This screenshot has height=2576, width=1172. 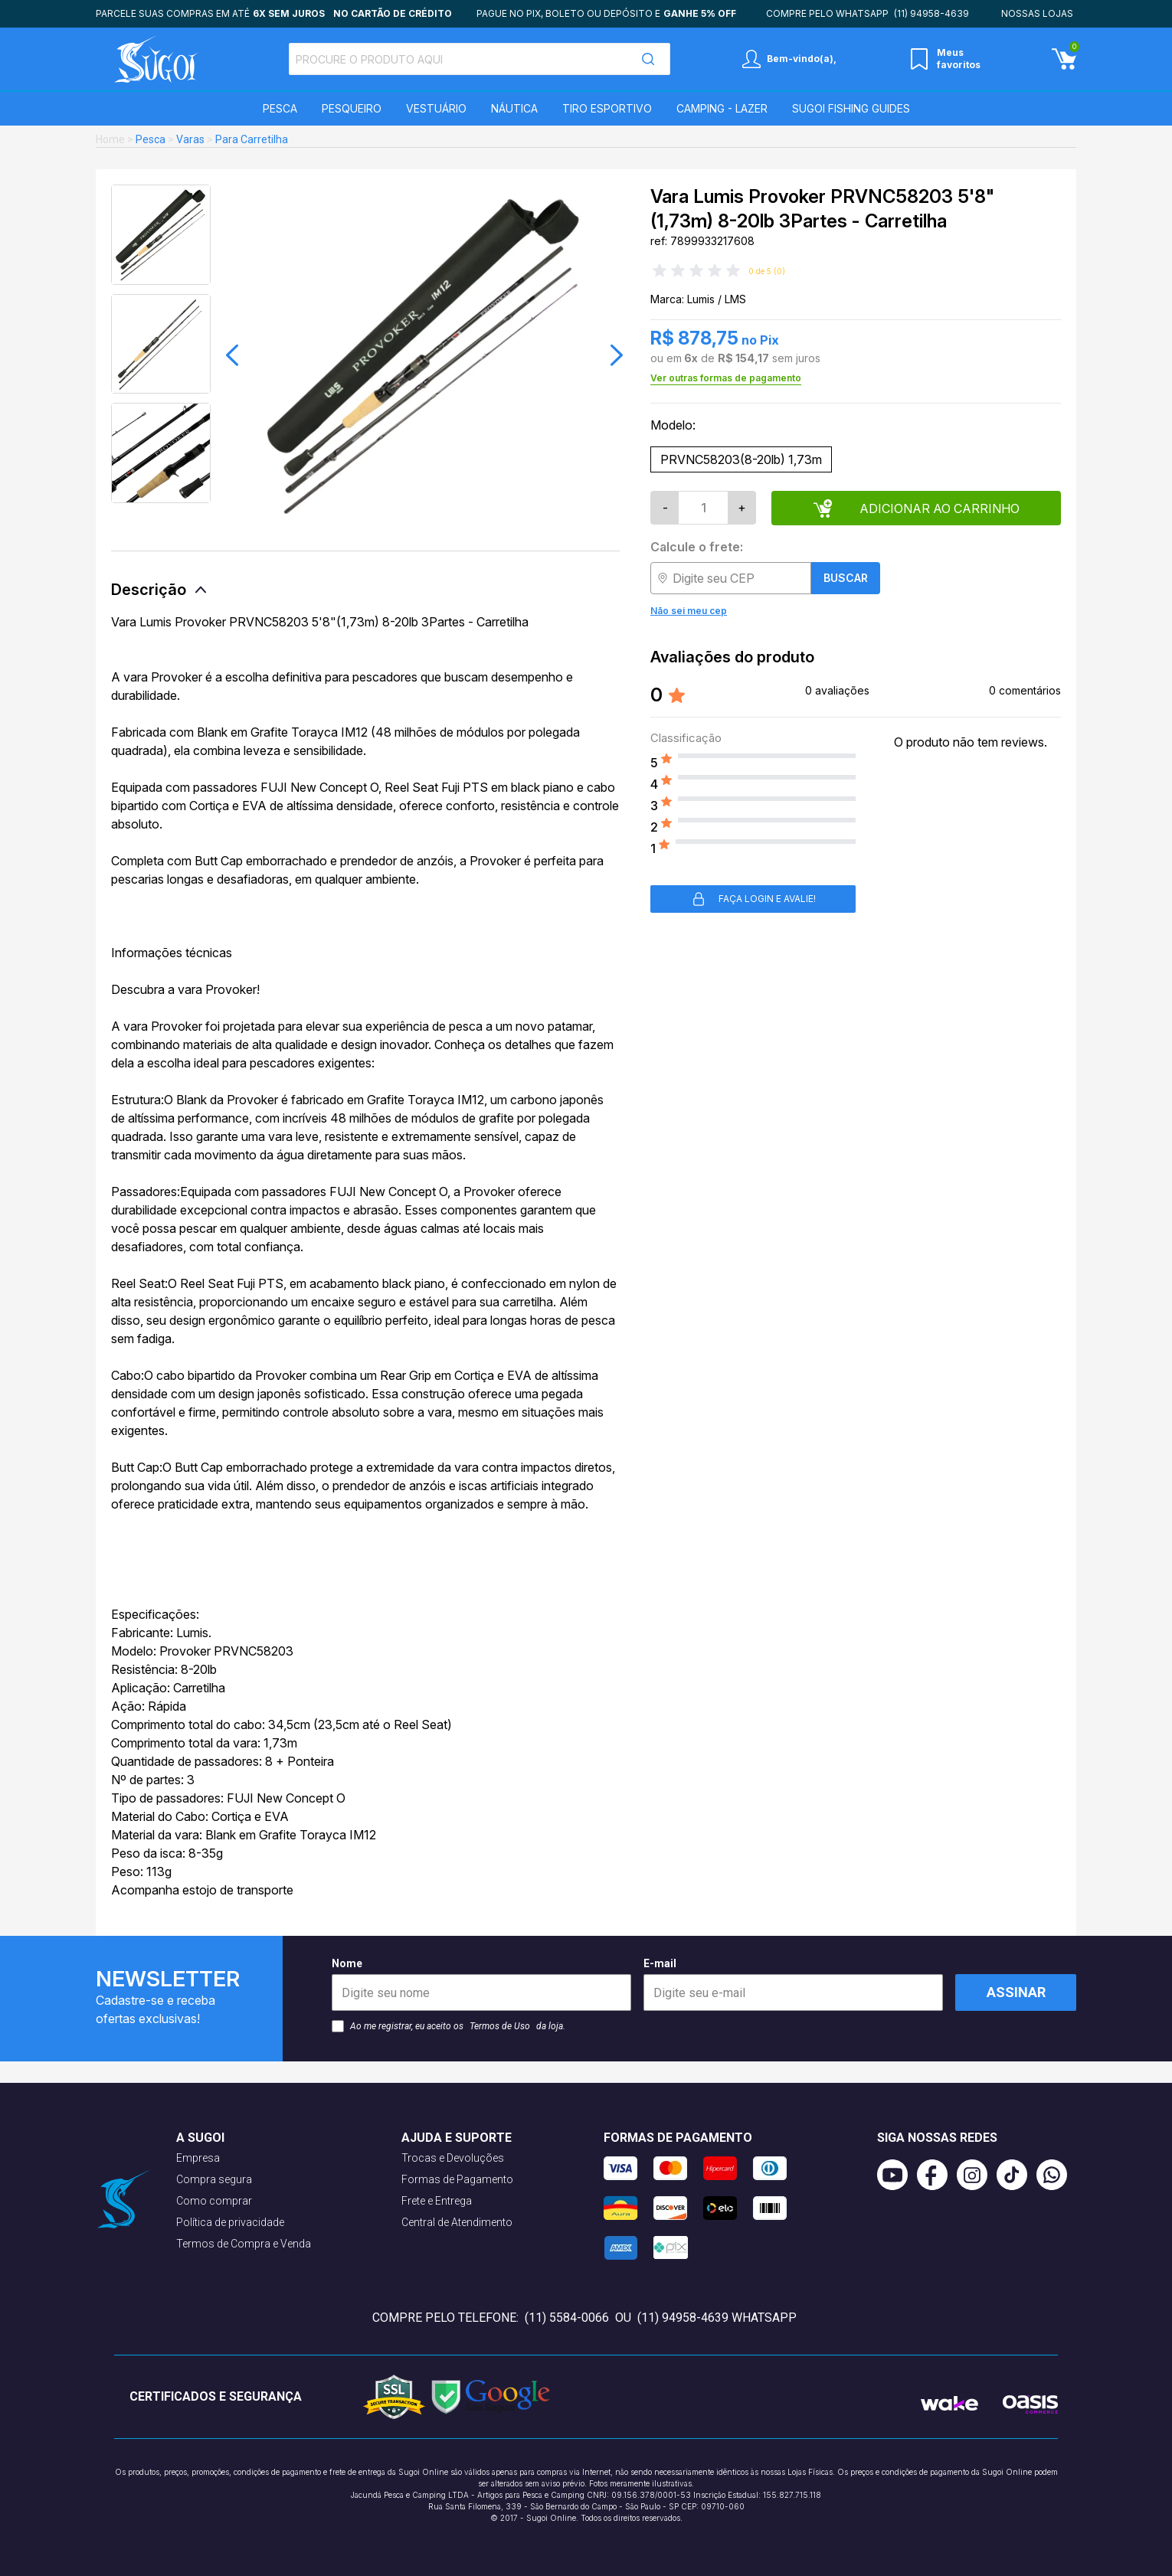 What do you see at coordinates (214, 2179) in the screenshot?
I see `Compra segura` at bounding box center [214, 2179].